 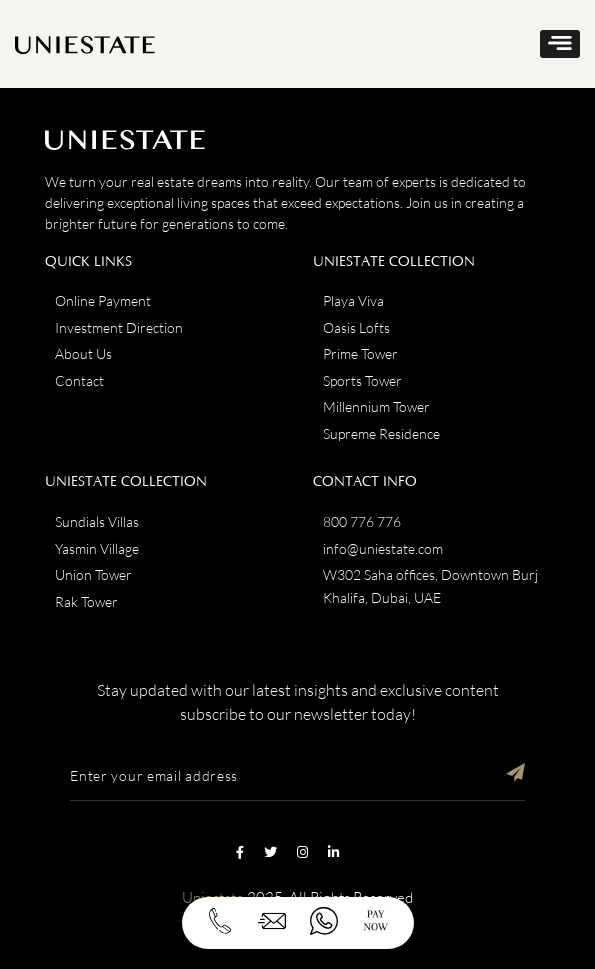 What do you see at coordinates (79, 380) in the screenshot?
I see `Contact` at bounding box center [79, 380].